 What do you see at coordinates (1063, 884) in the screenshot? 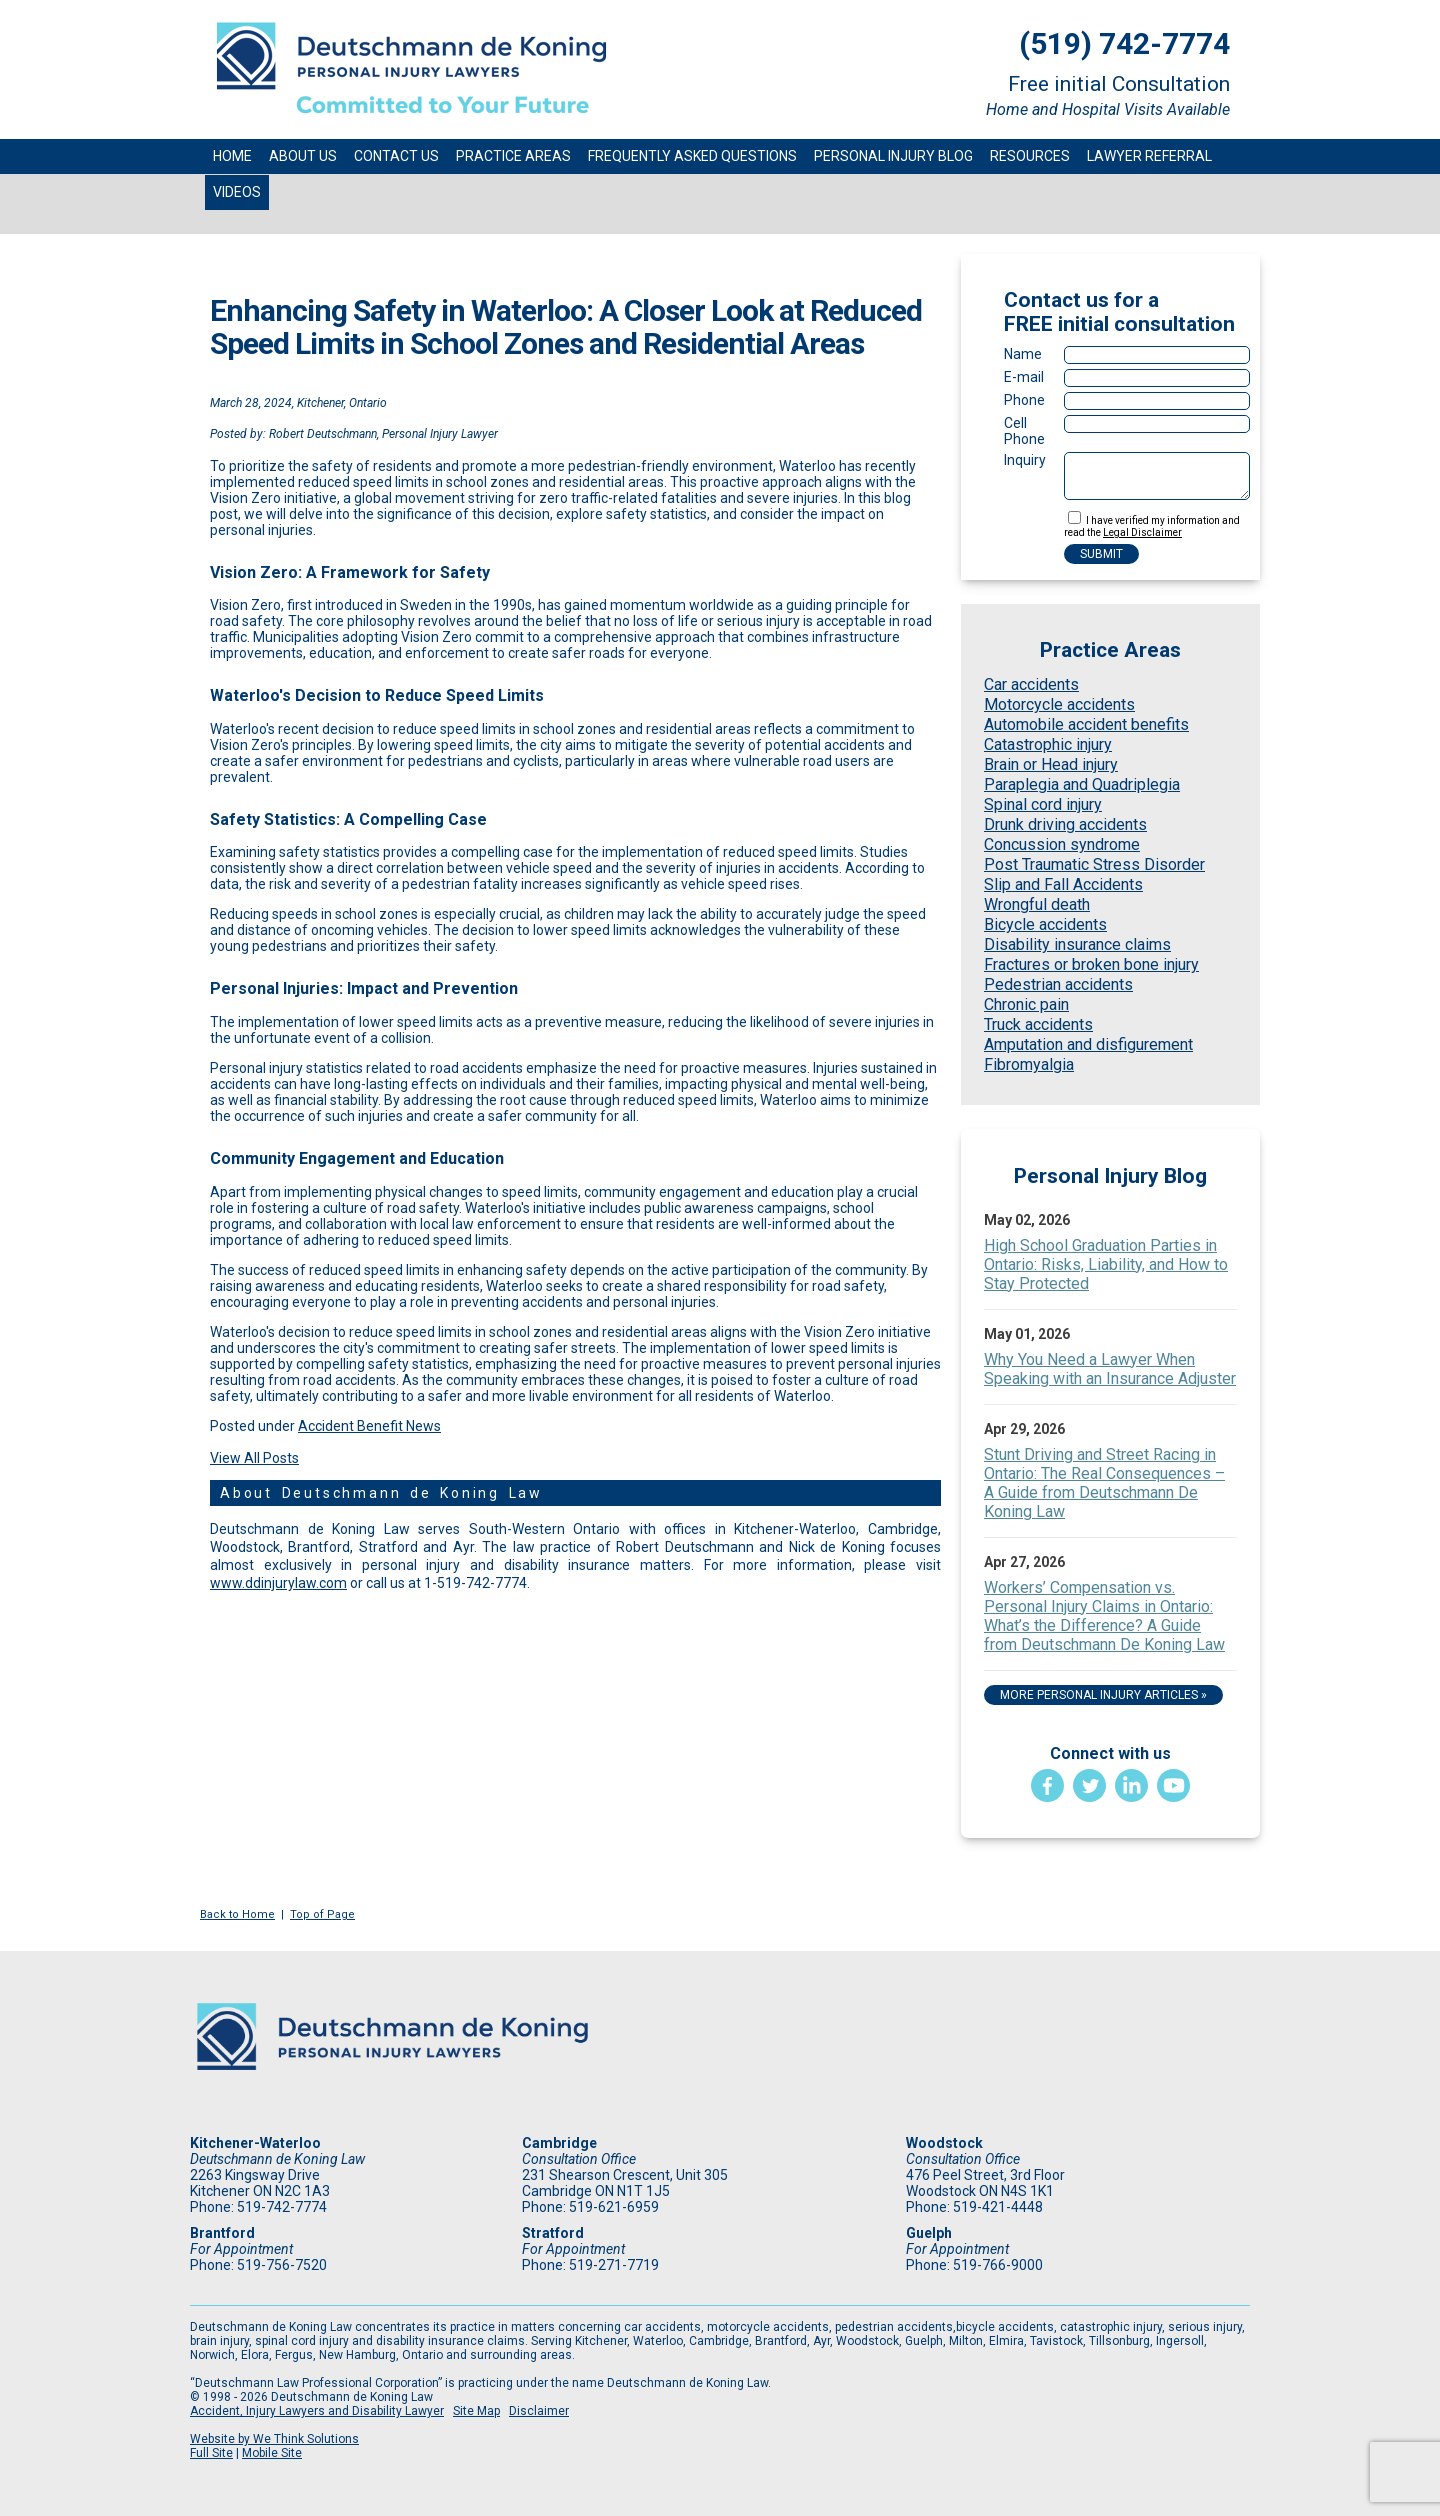
I see `Slip and Fall Accidents` at bounding box center [1063, 884].